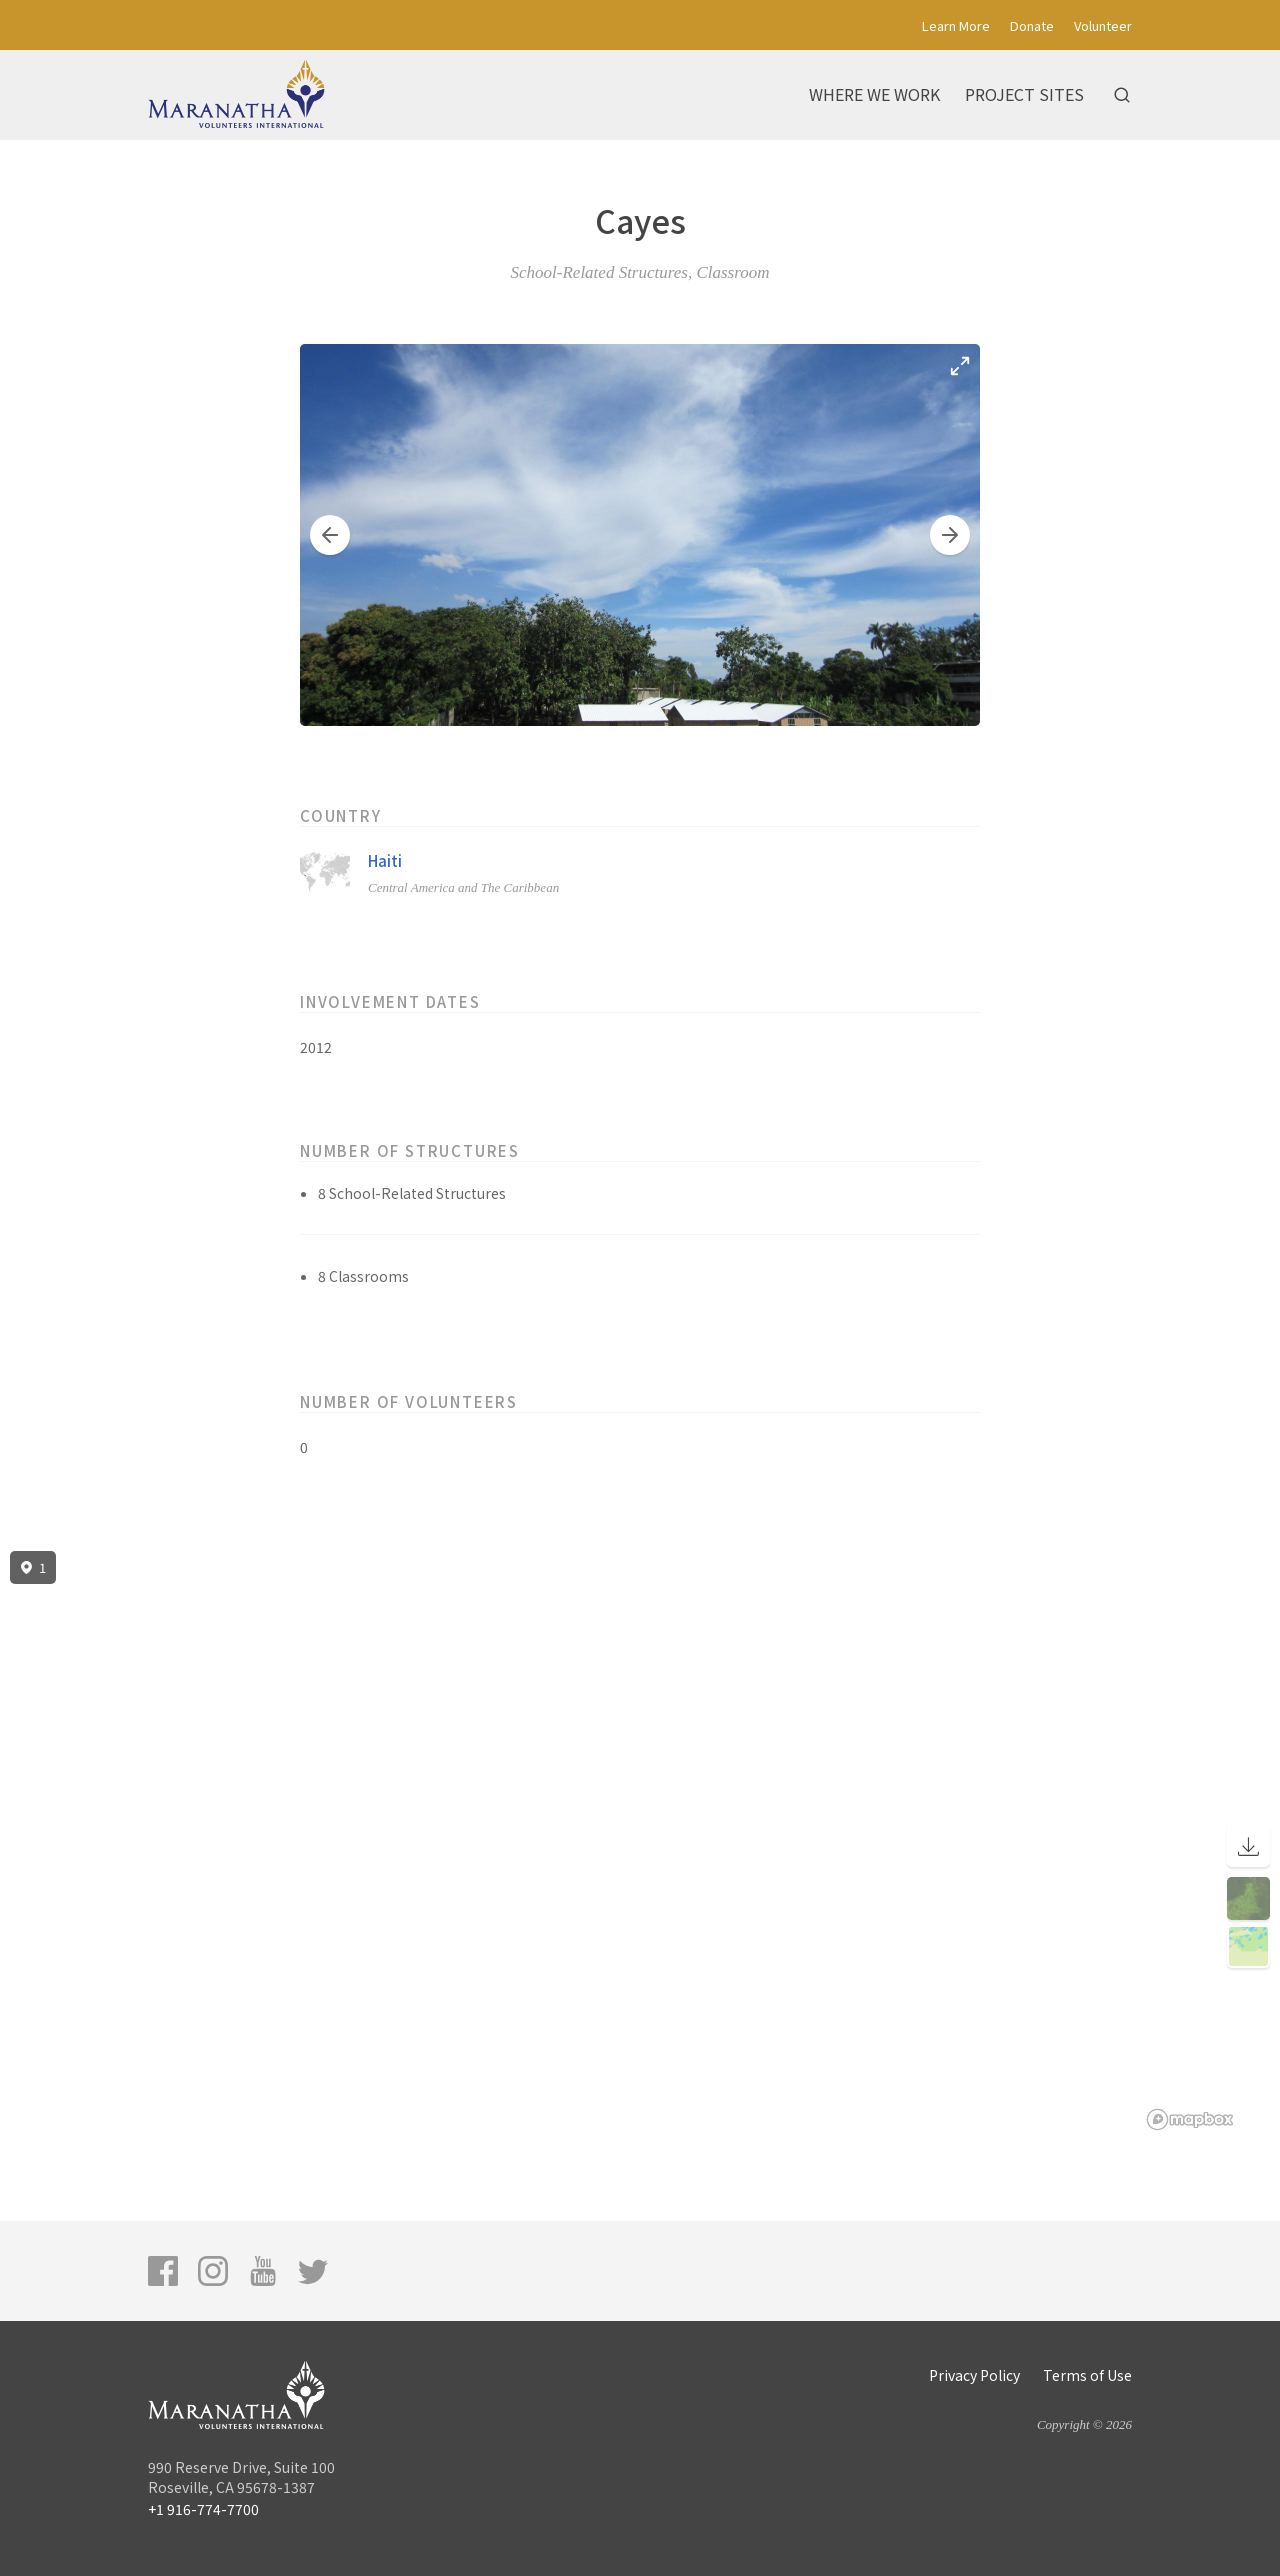 This screenshot has width=1280, height=2576. Describe the element at coordinates (974, 2375) in the screenshot. I see `Privacy Policy` at that location.